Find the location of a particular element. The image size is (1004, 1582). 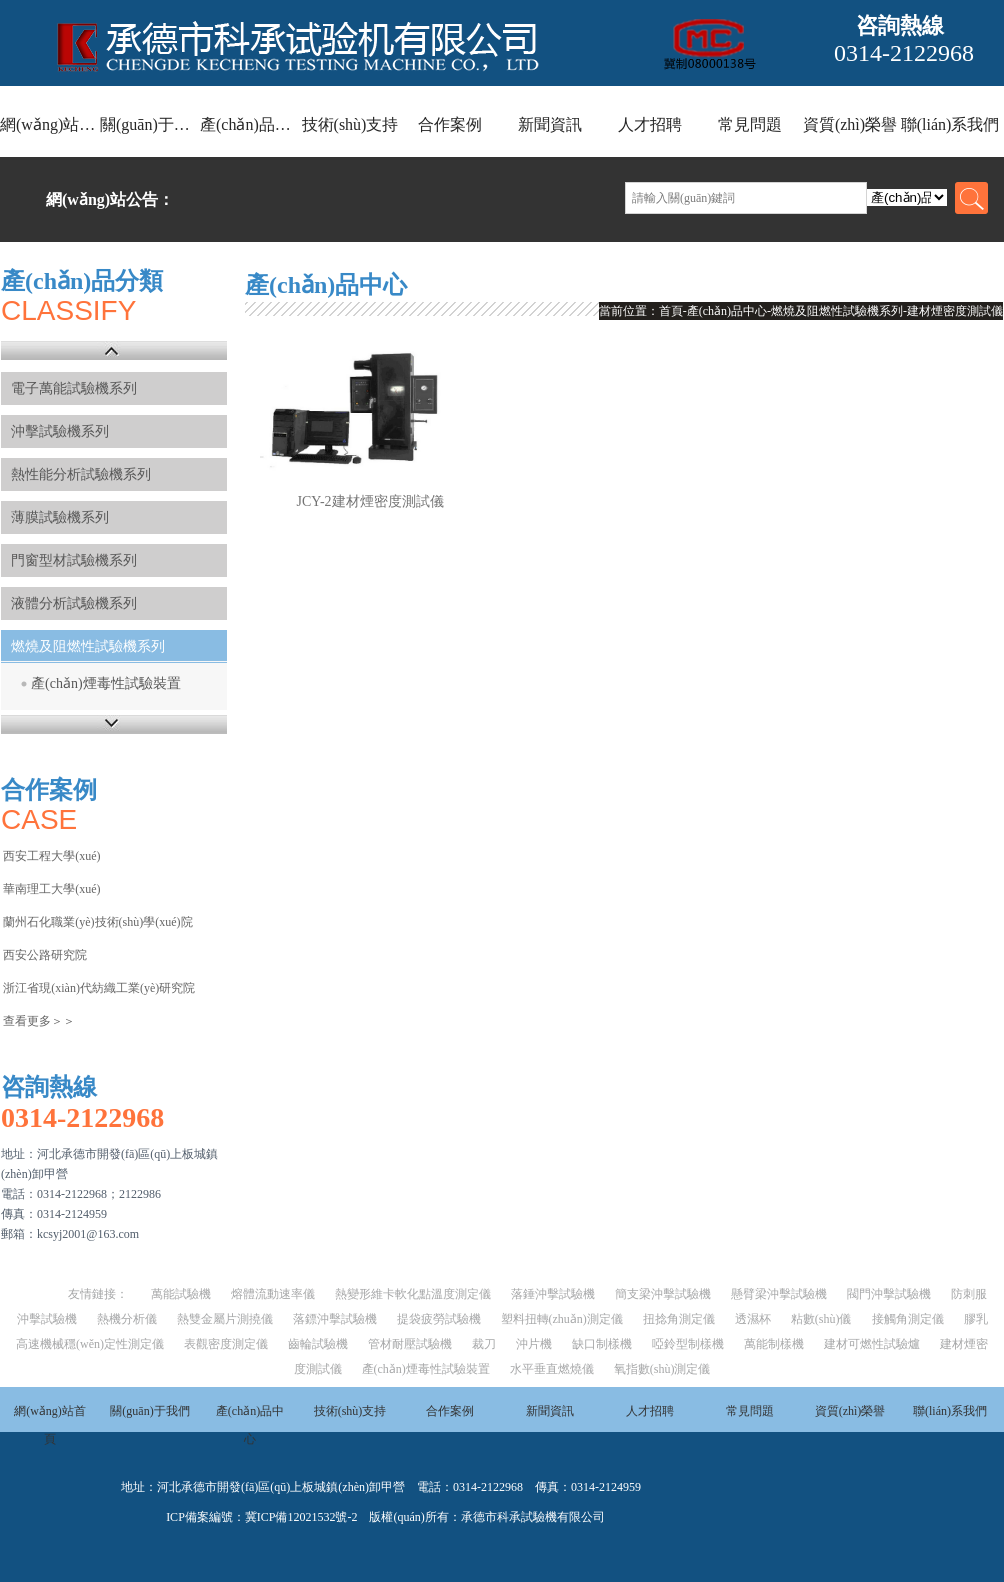

技術(shù)支持 is located at coordinates (350, 124).